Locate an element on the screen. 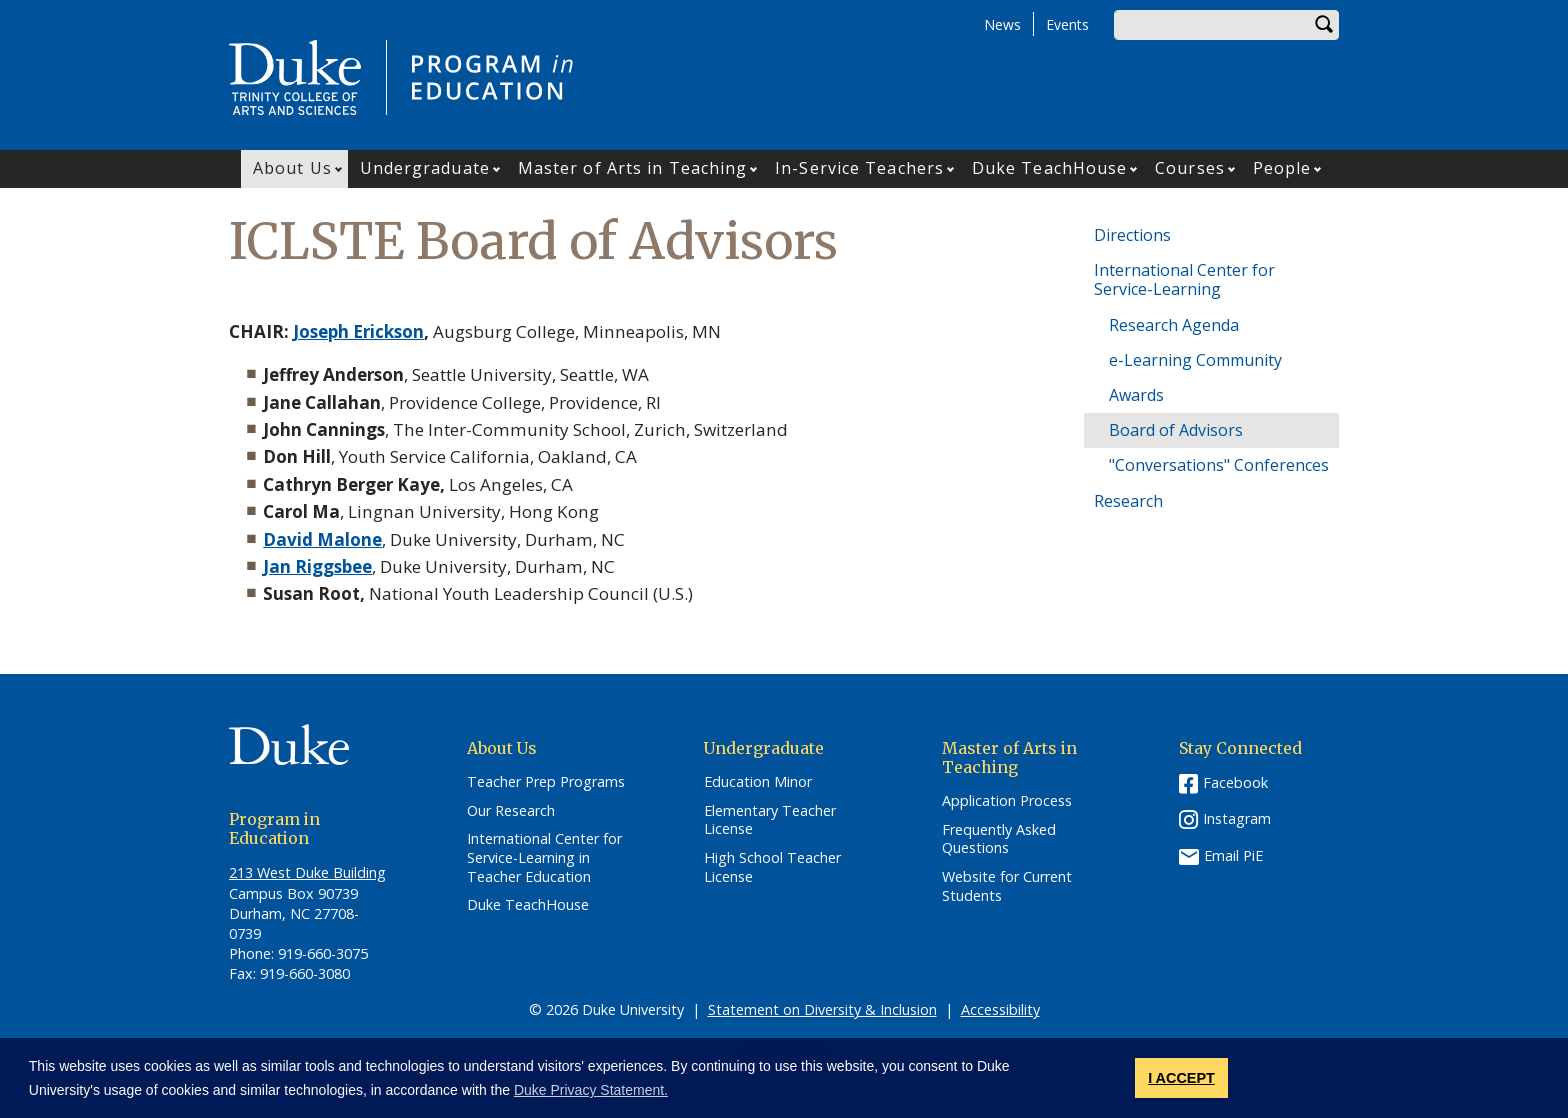 This screenshot has height=1118, width=1568. People is located at coordinates (1282, 168).